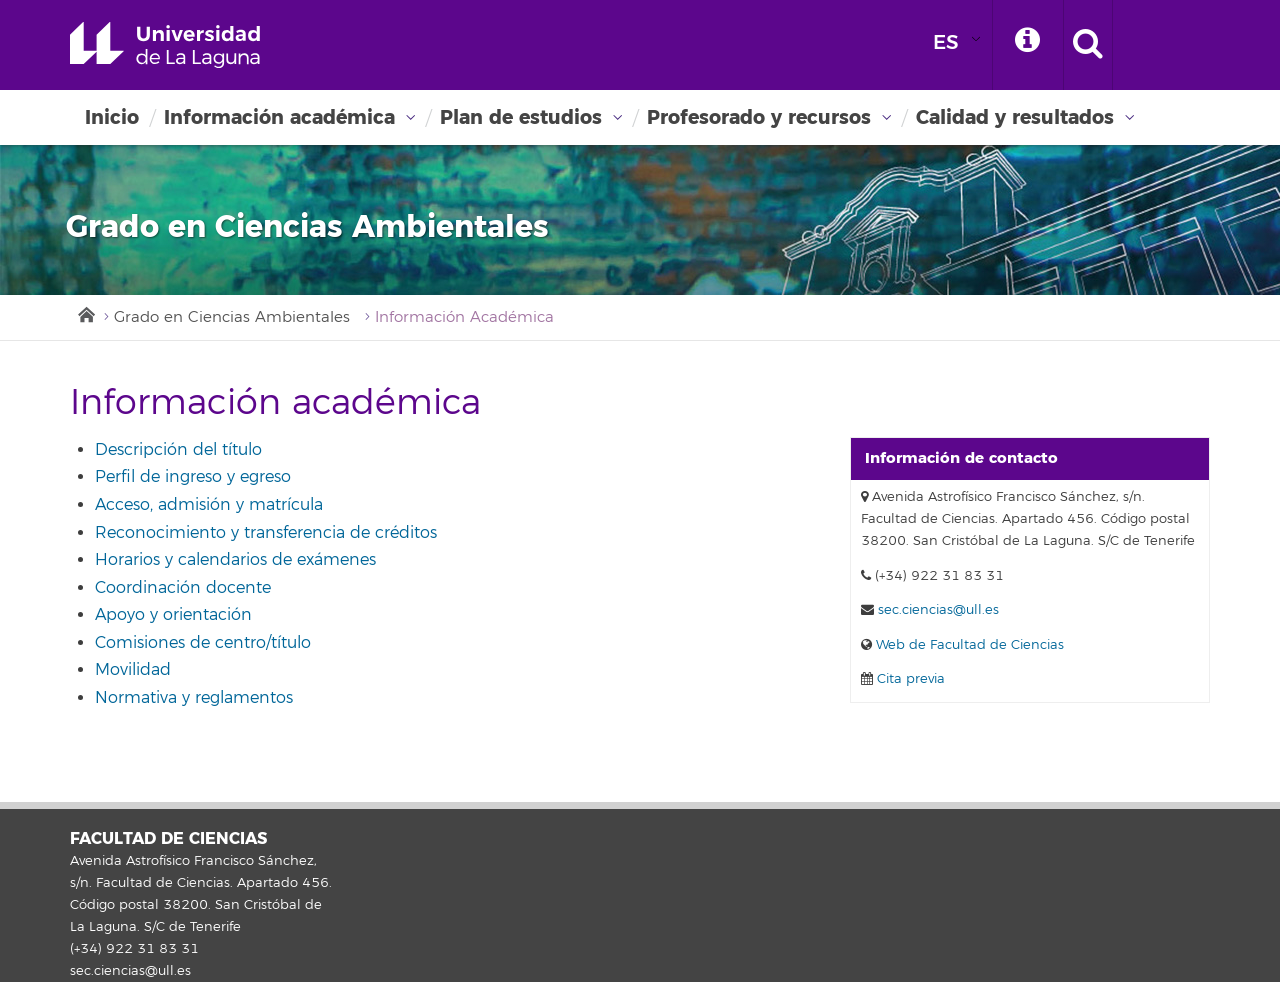  Describe the element at coordinates (183, 588) in the screenshot. I see `Coordinación docente` at that location.